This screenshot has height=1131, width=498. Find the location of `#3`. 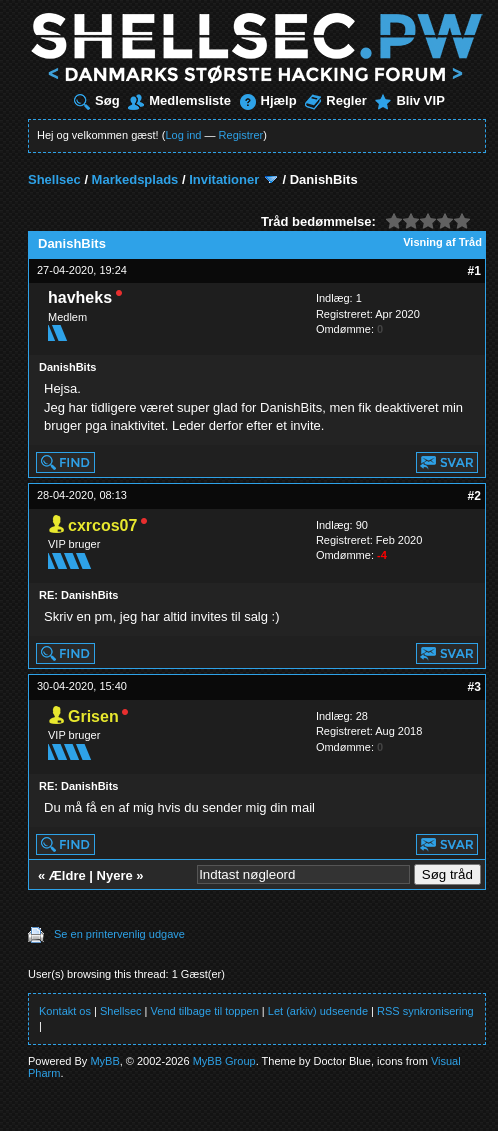

#3 is located at coordinates (474, 687).